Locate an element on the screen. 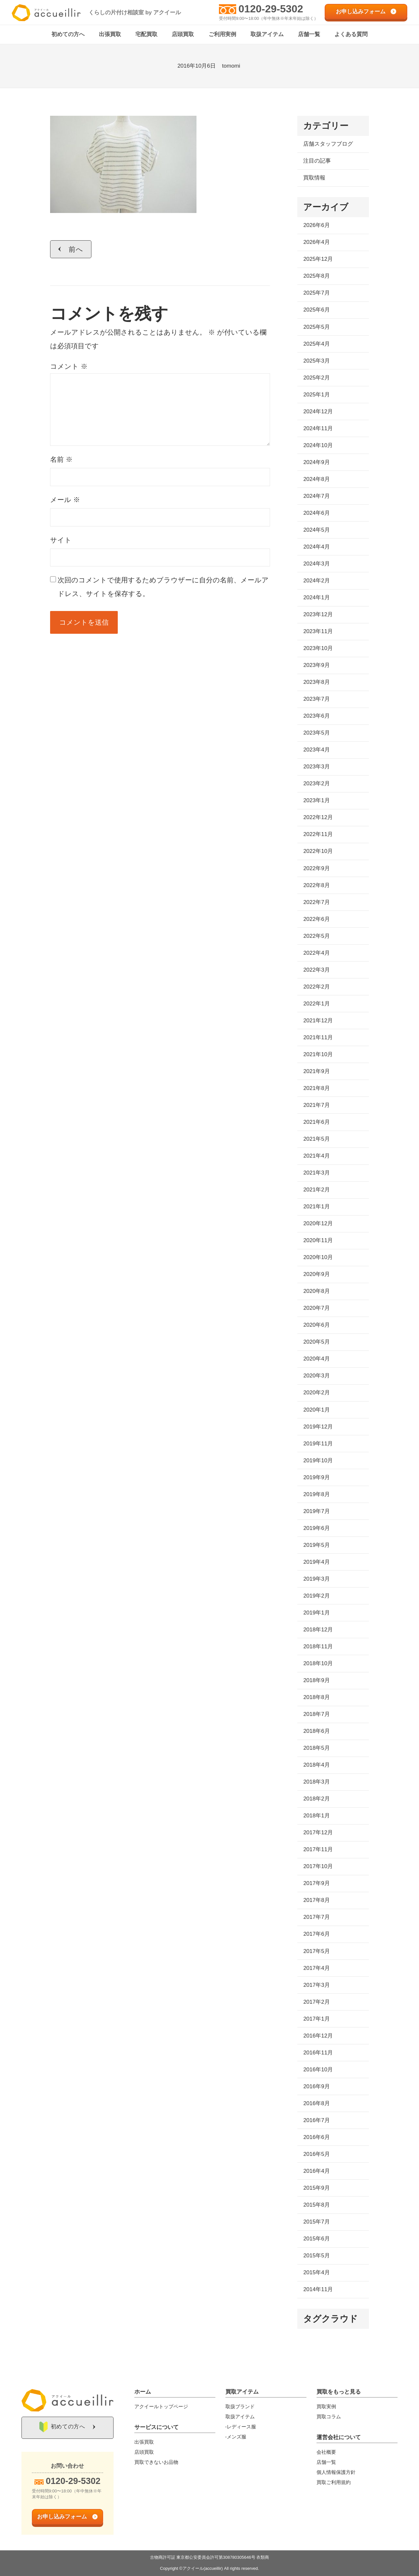 Image resolution: width=419 pixels, height=2576 pixels. 2019年11月 is located at coordinates (318, 1444).